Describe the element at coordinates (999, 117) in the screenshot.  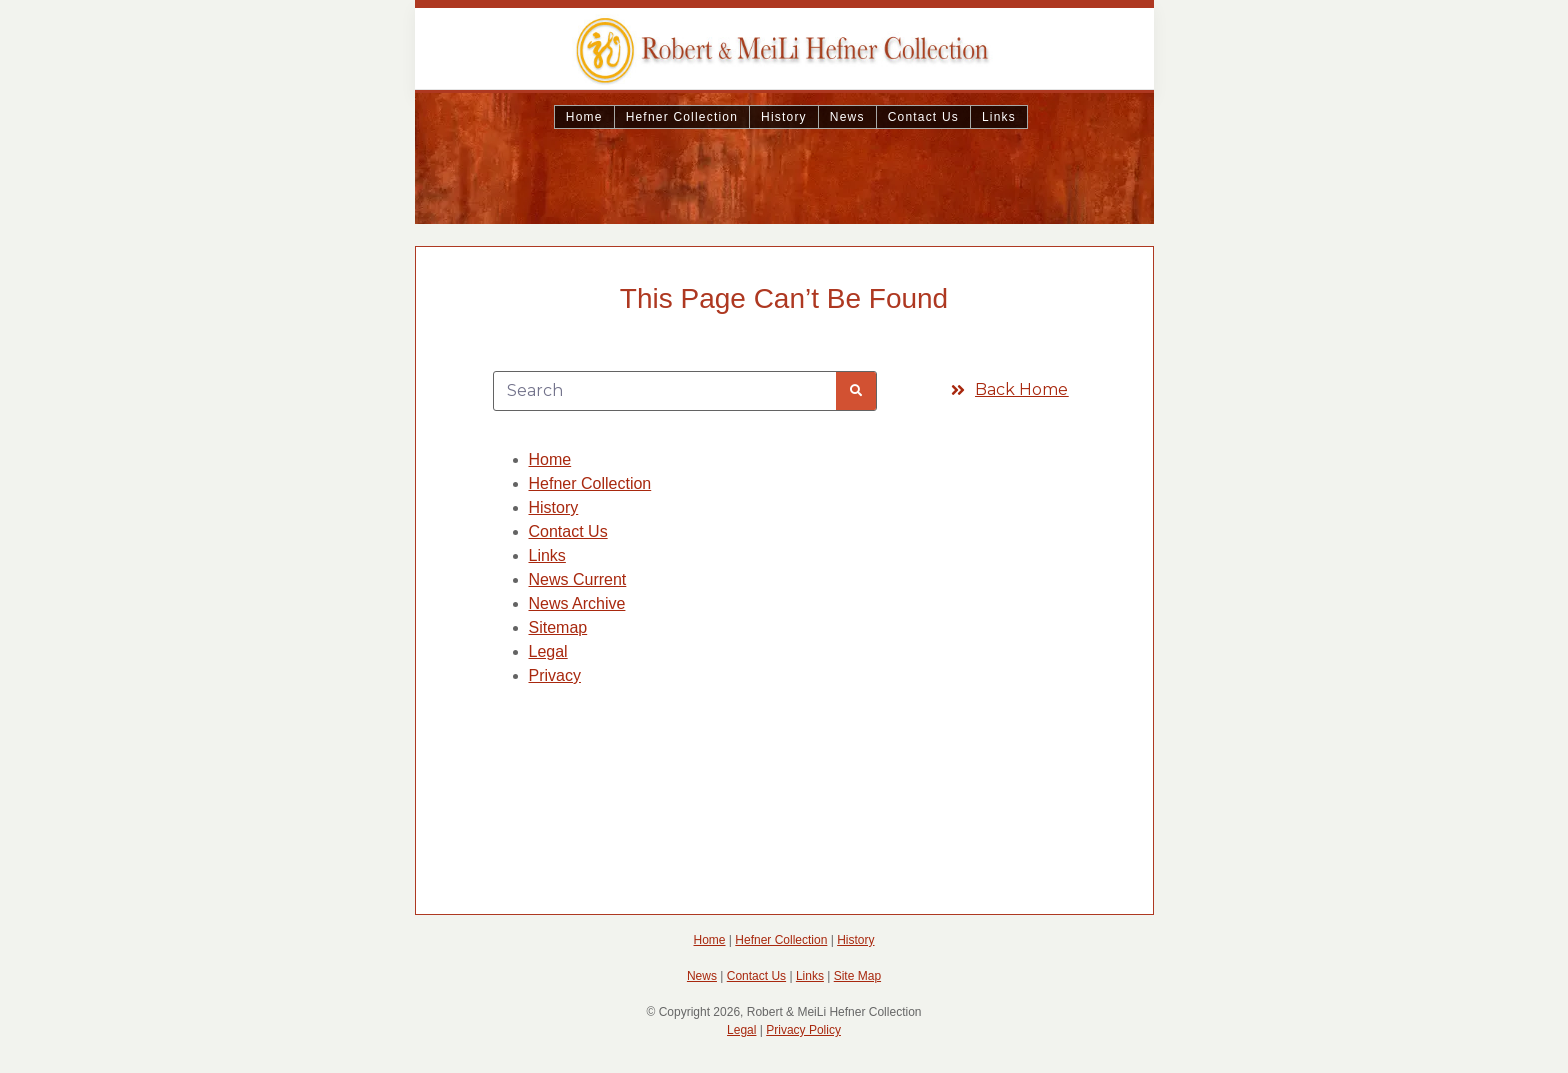
I see `Links` at that location.